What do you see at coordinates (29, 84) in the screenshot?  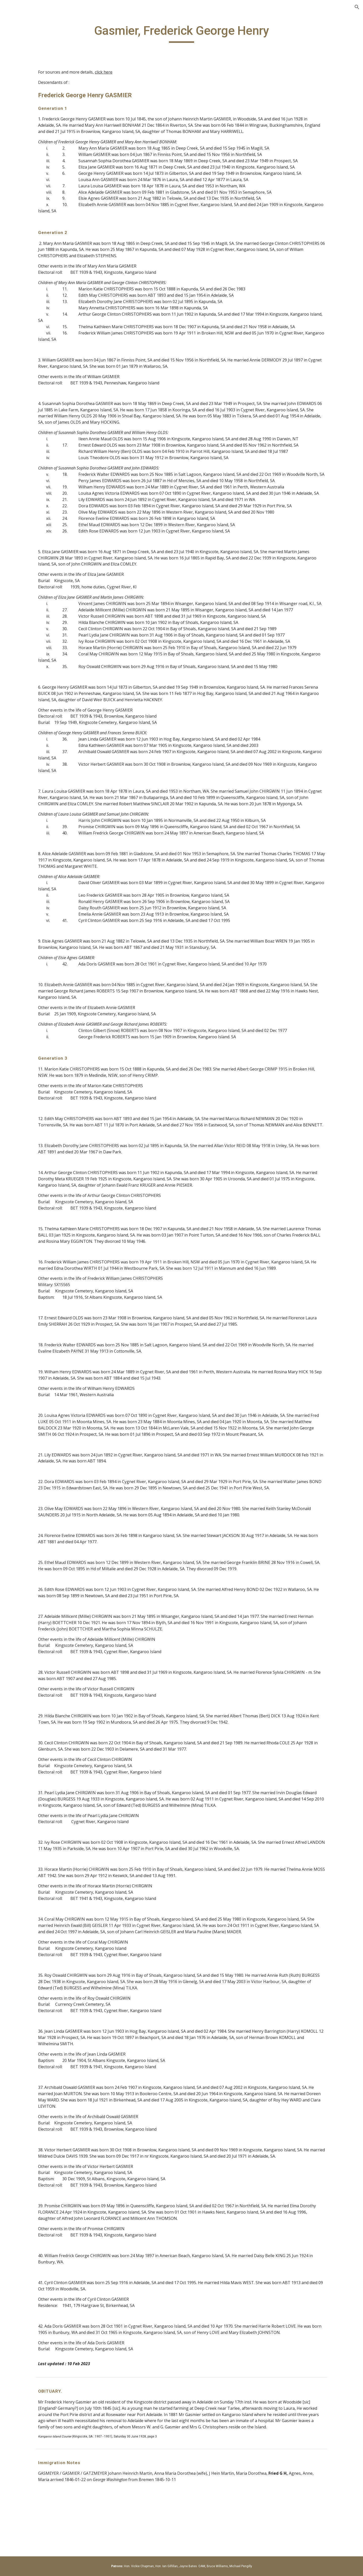 I see `Adams, William [link]` at bounding box center [29, 84].